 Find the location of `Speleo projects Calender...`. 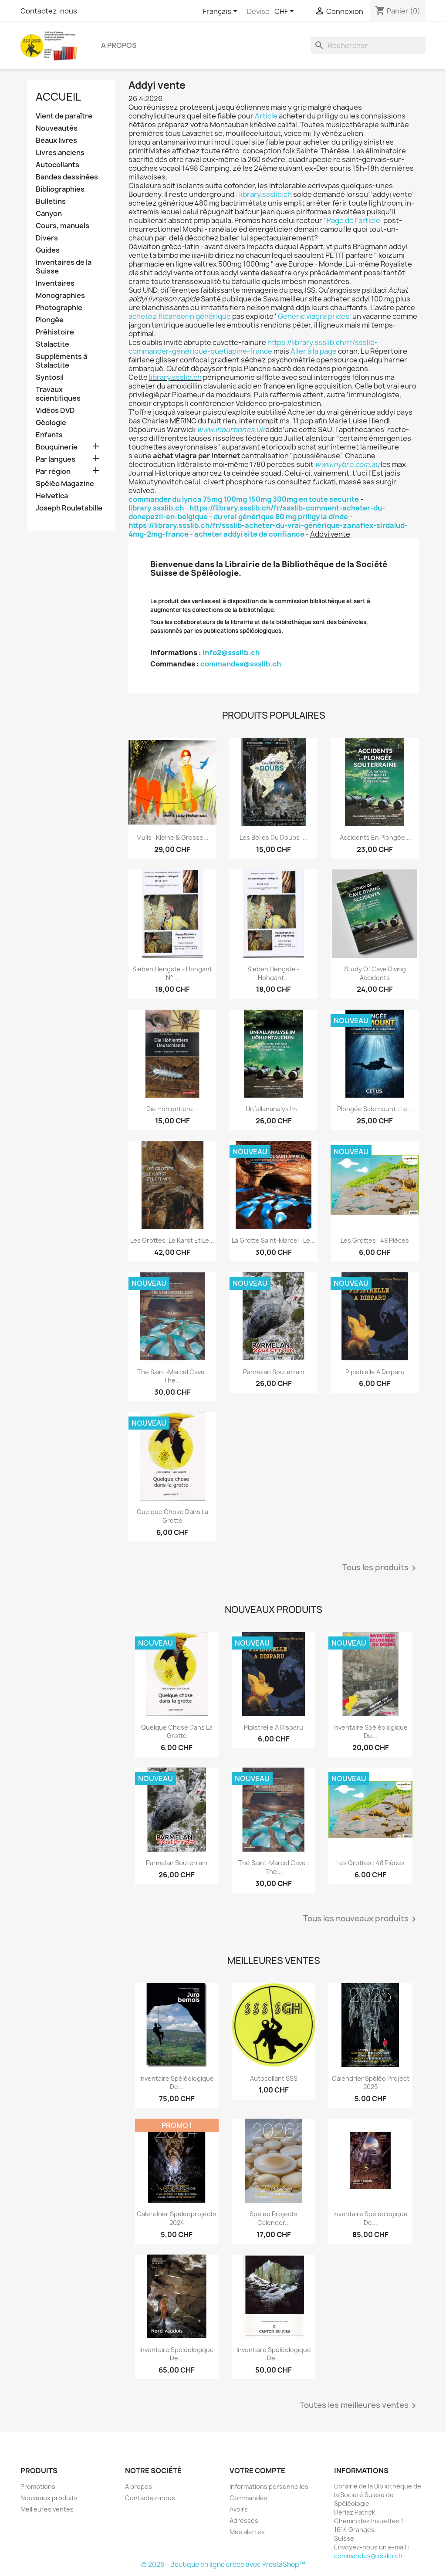

Speleo projects Calender... is located at coordinates (273, 2218).